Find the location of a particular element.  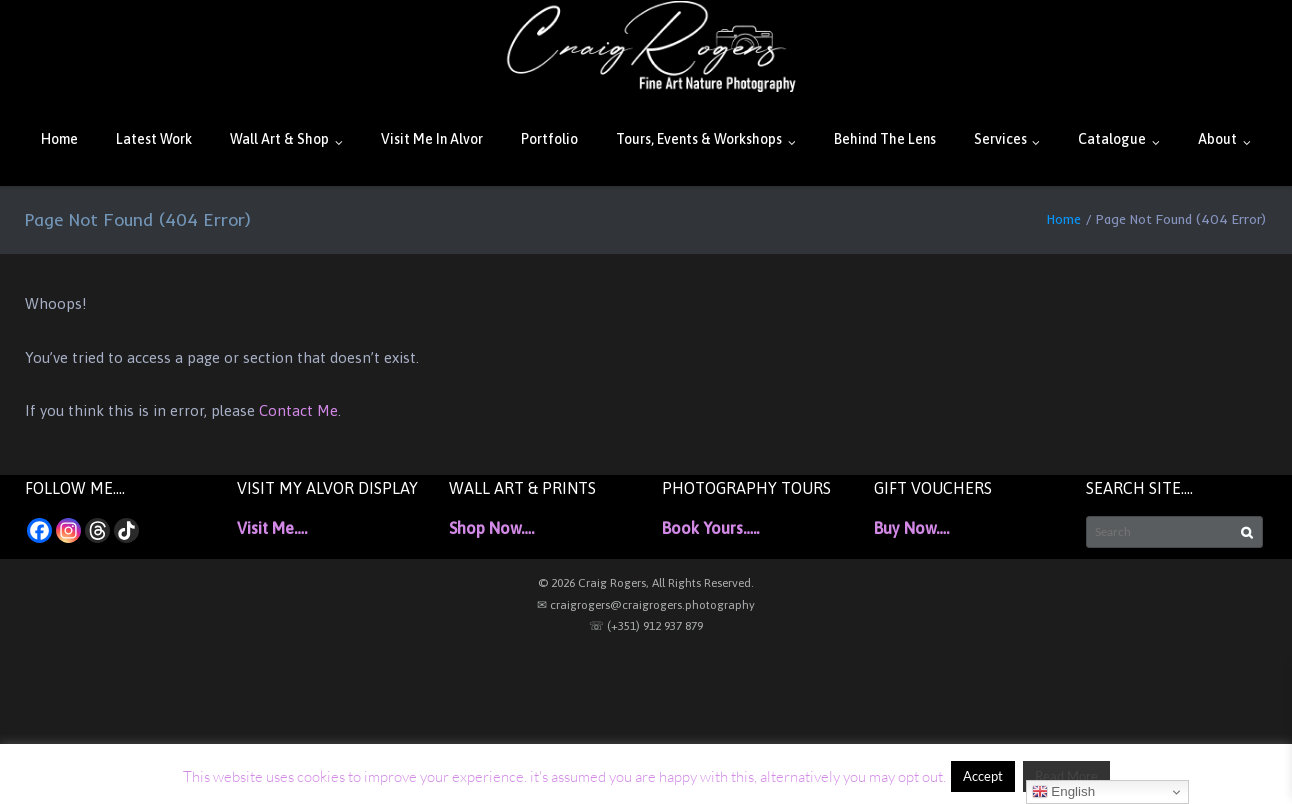

Portfolio is located at coordinates (549, 139).